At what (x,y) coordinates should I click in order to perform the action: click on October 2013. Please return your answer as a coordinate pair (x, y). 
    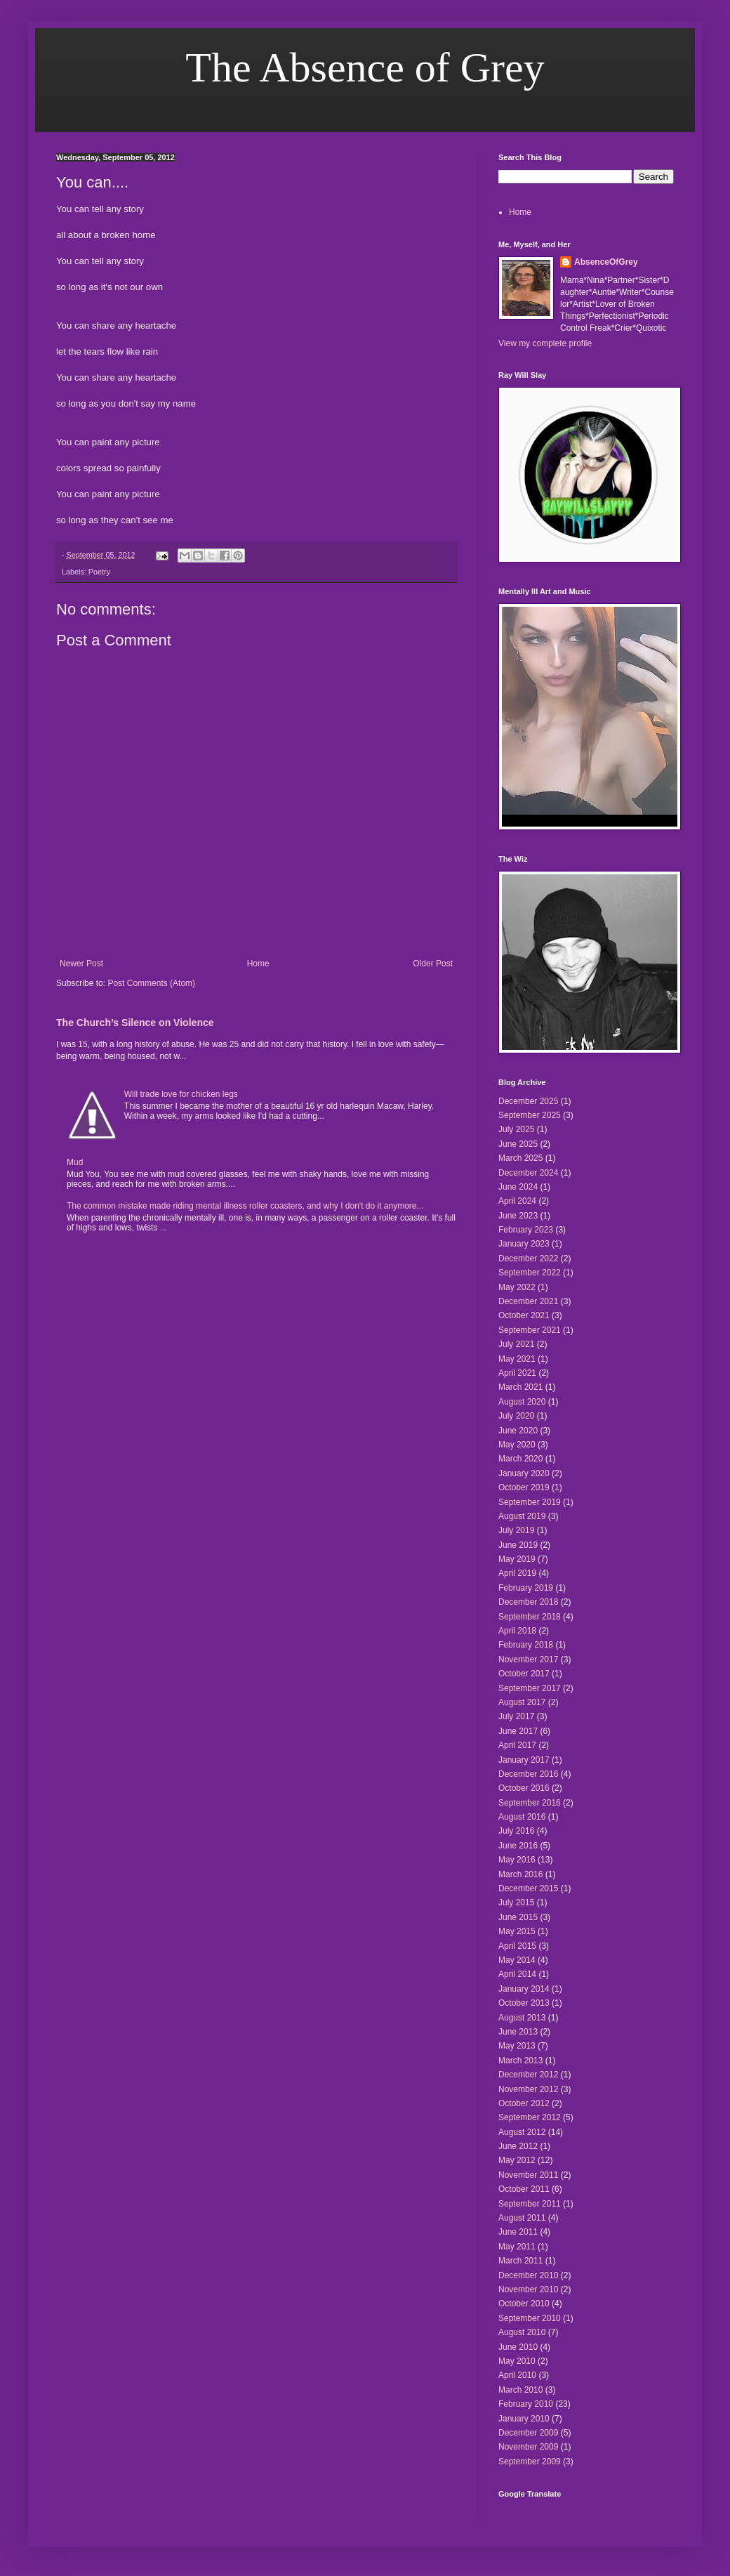
    Looking at the image, I should click on (524, 2003).